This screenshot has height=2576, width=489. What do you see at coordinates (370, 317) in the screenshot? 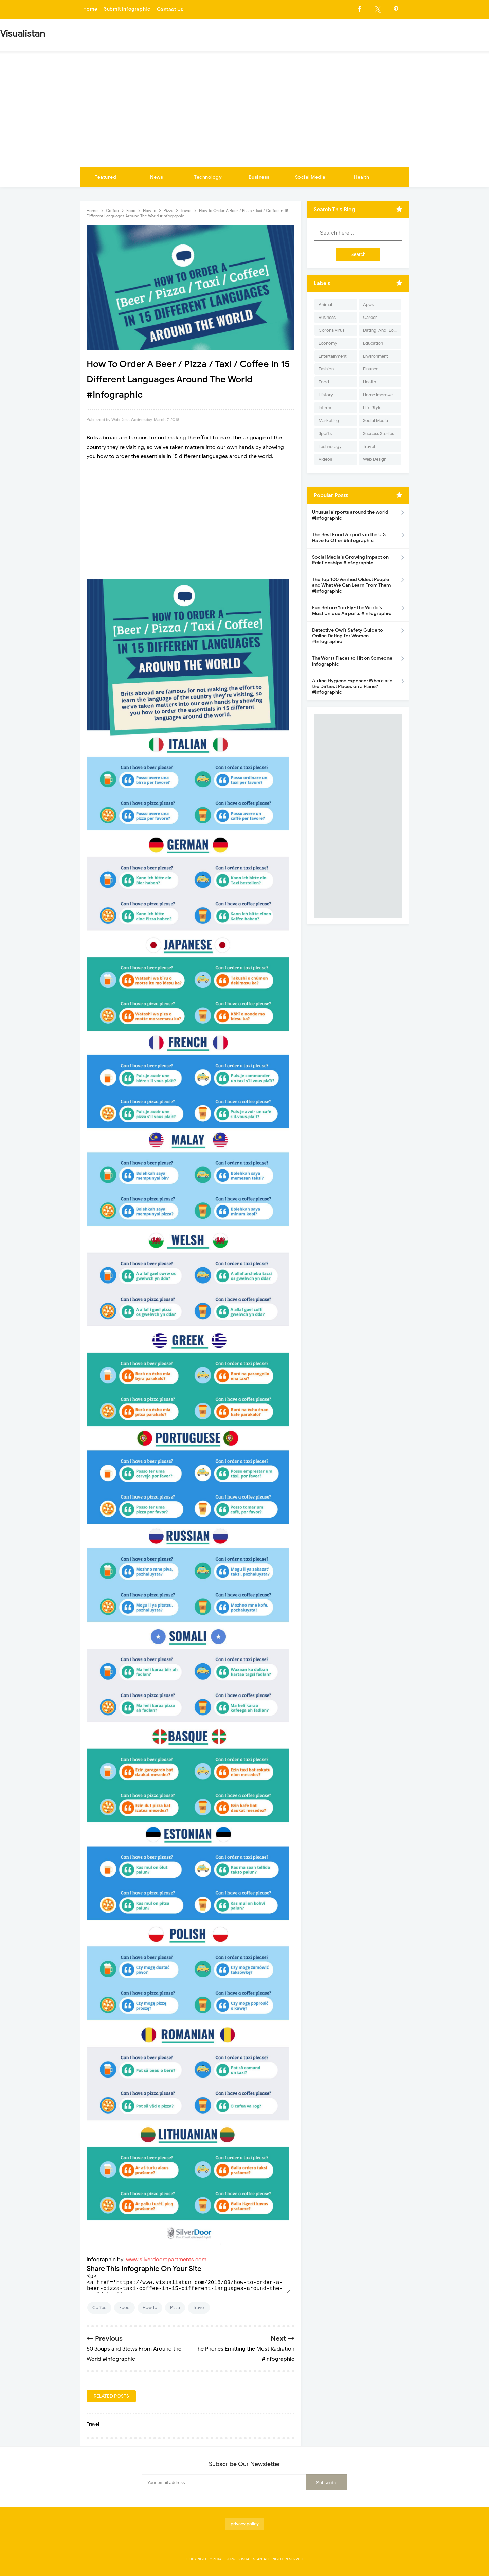
I see `Career` at bounding box center [370, 317].